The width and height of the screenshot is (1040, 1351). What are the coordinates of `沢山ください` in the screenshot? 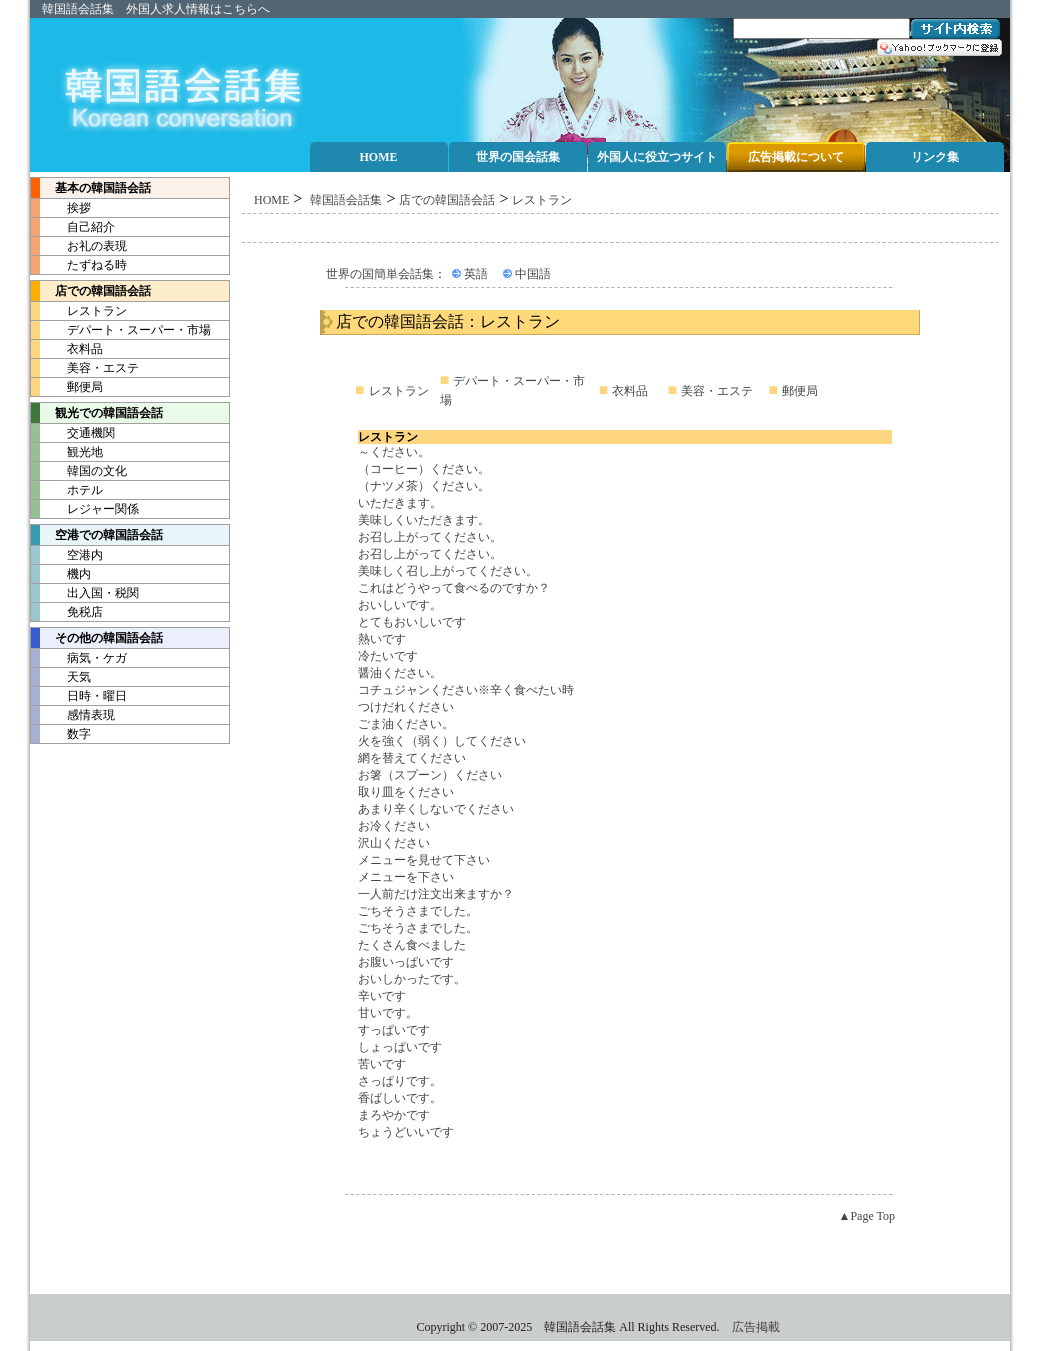 It's located at (394, 843).